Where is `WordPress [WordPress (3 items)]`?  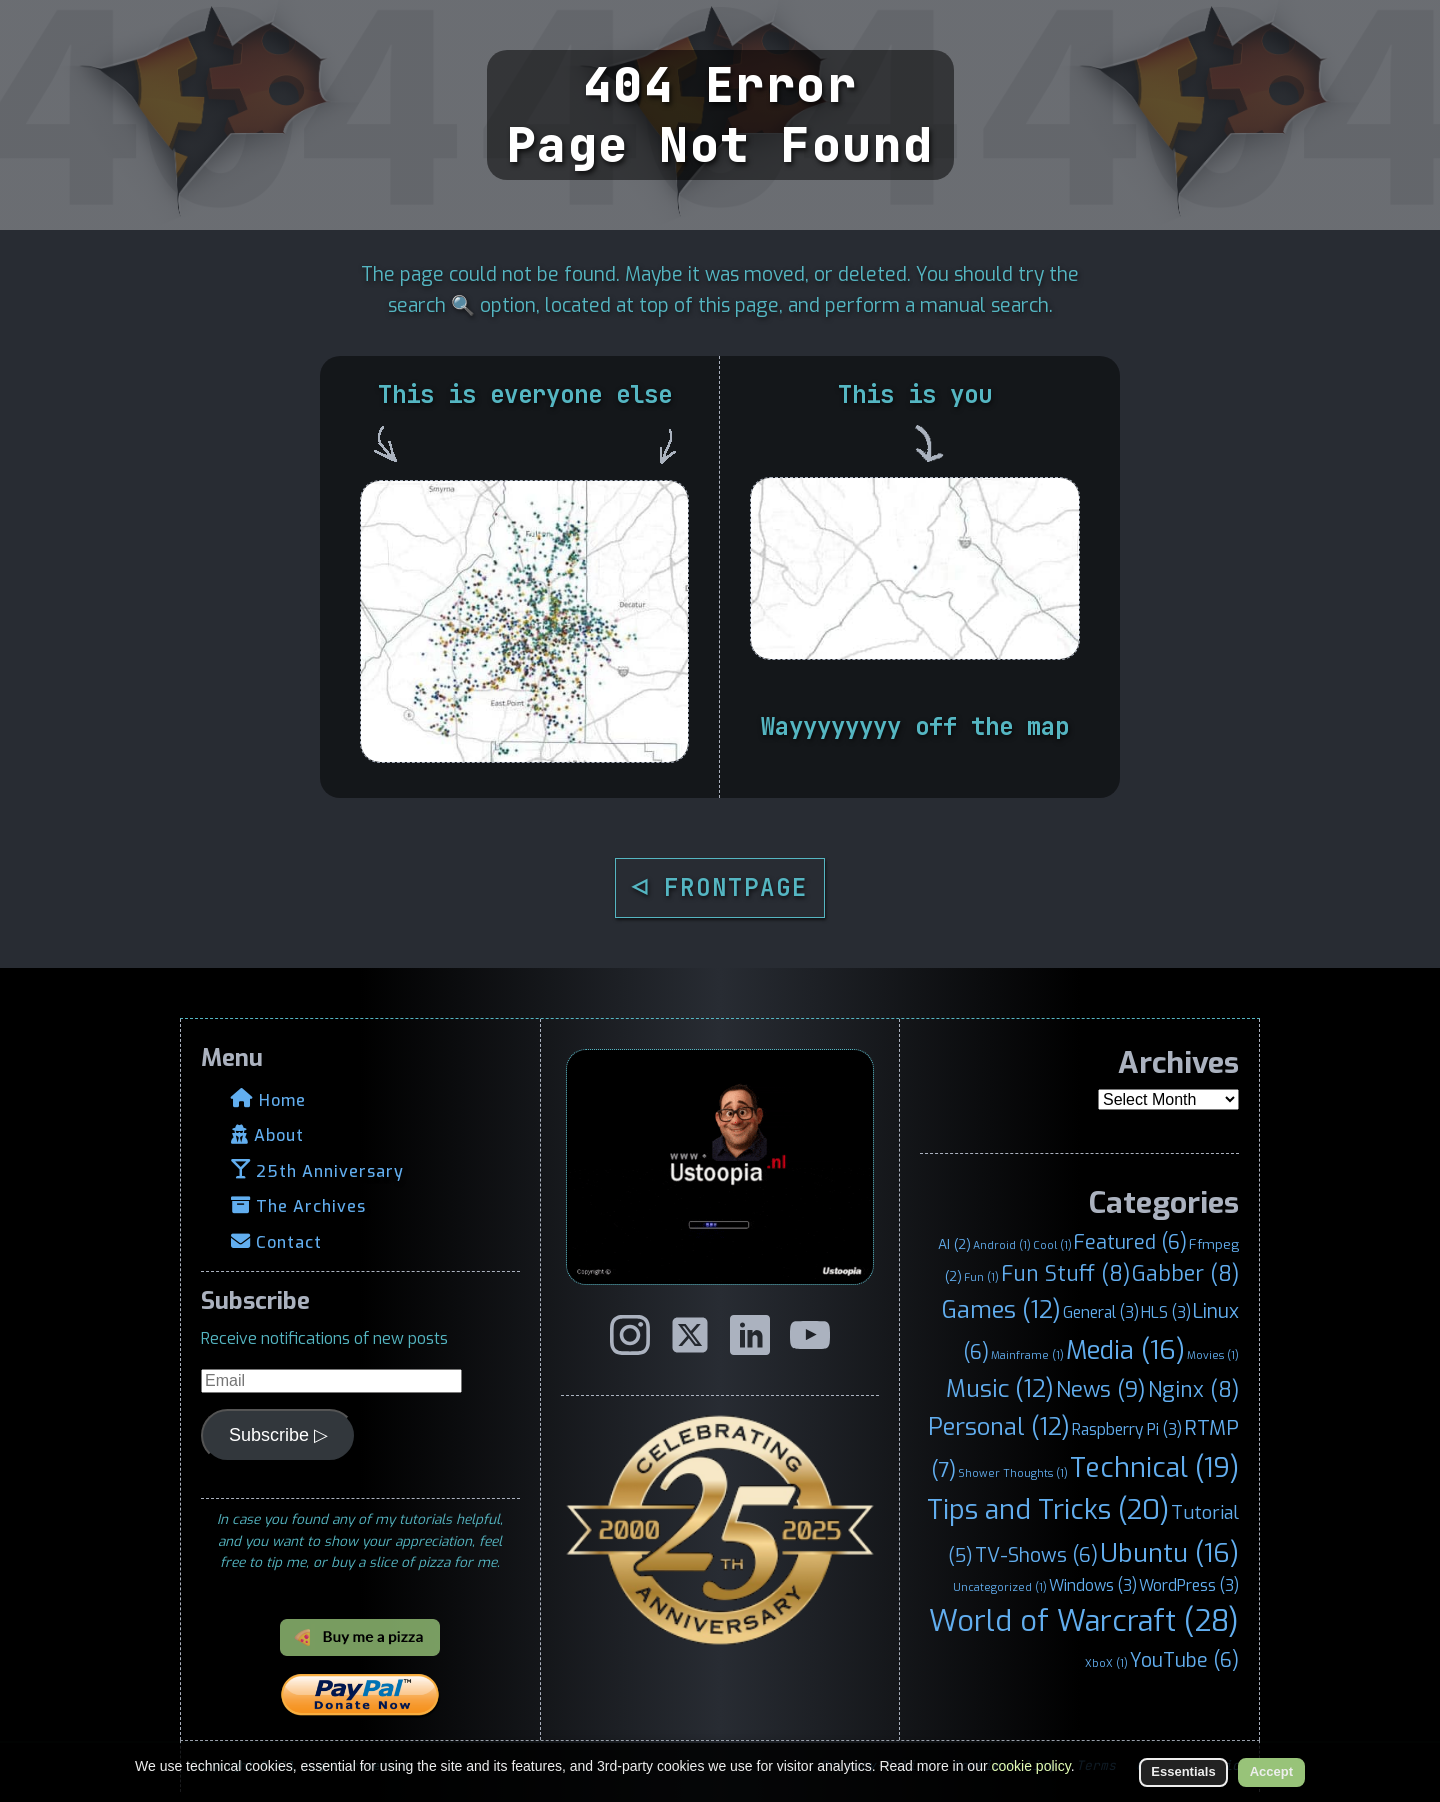
WordPress [WordPress (3 items)] is located at coordinates (1189, 1585).